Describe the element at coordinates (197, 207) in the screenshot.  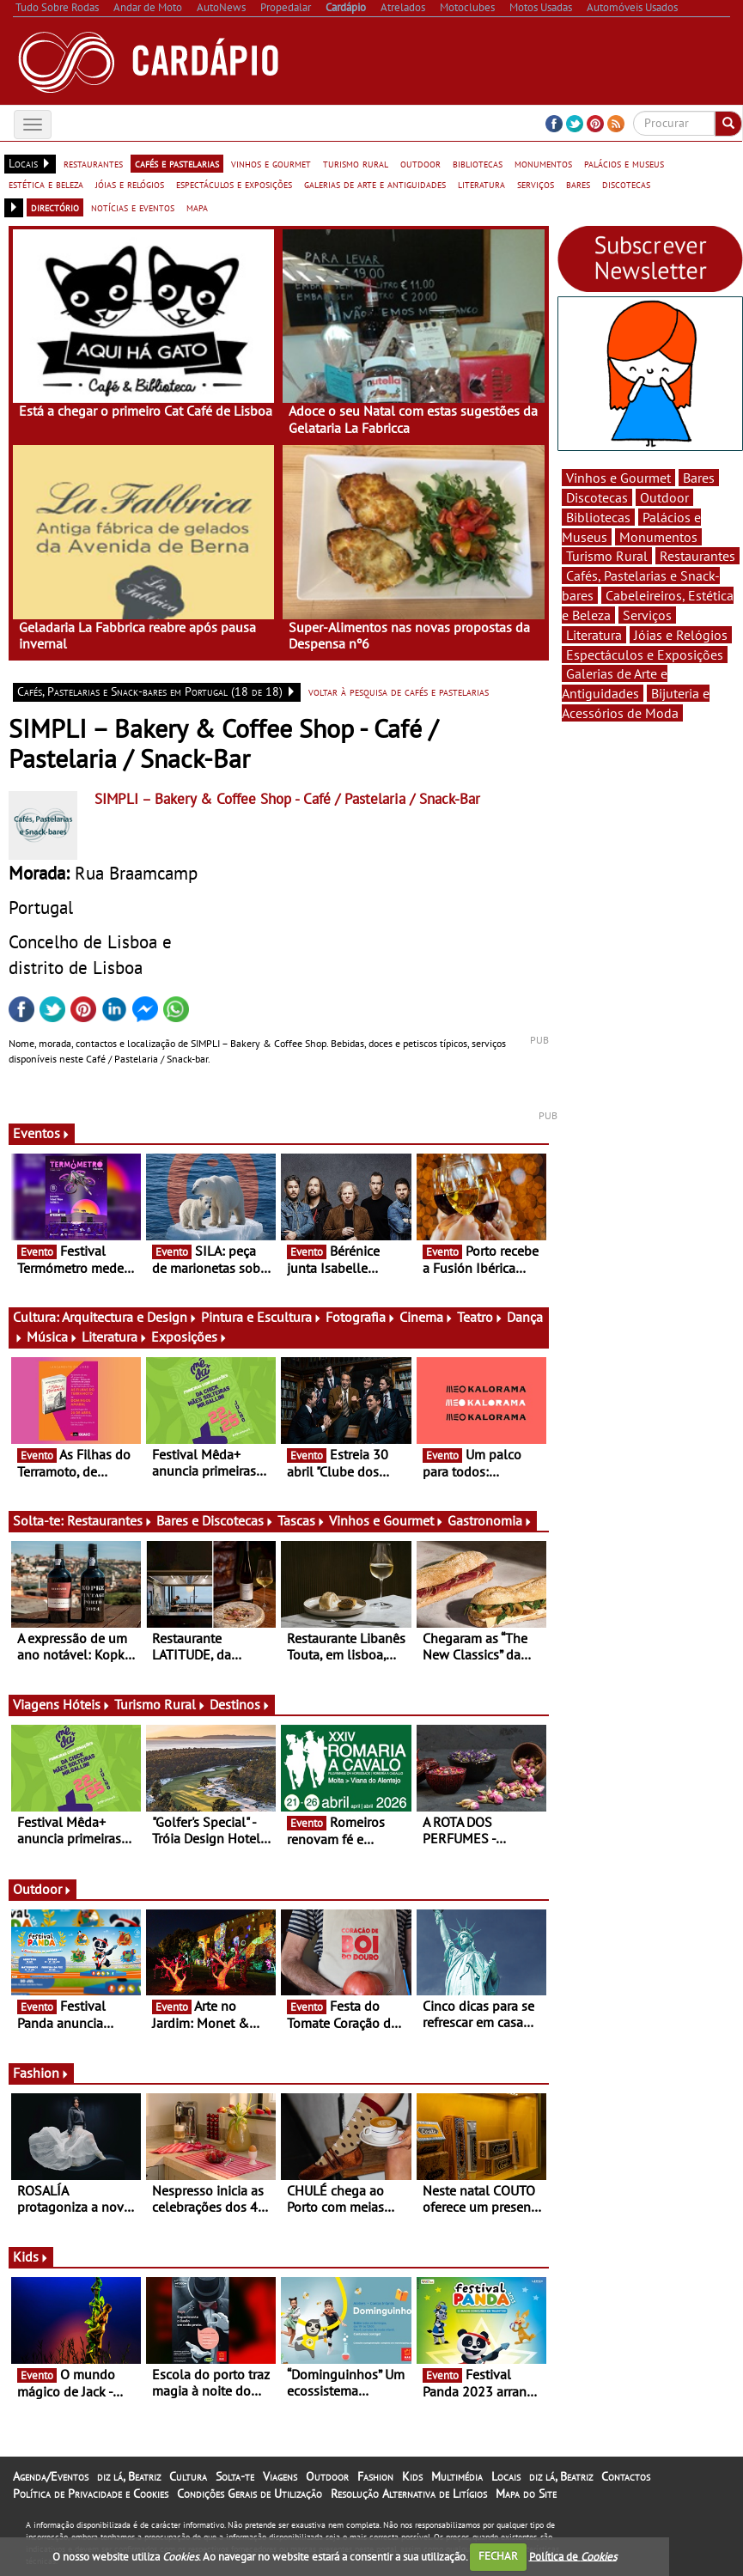
I see `mapa` at that location.